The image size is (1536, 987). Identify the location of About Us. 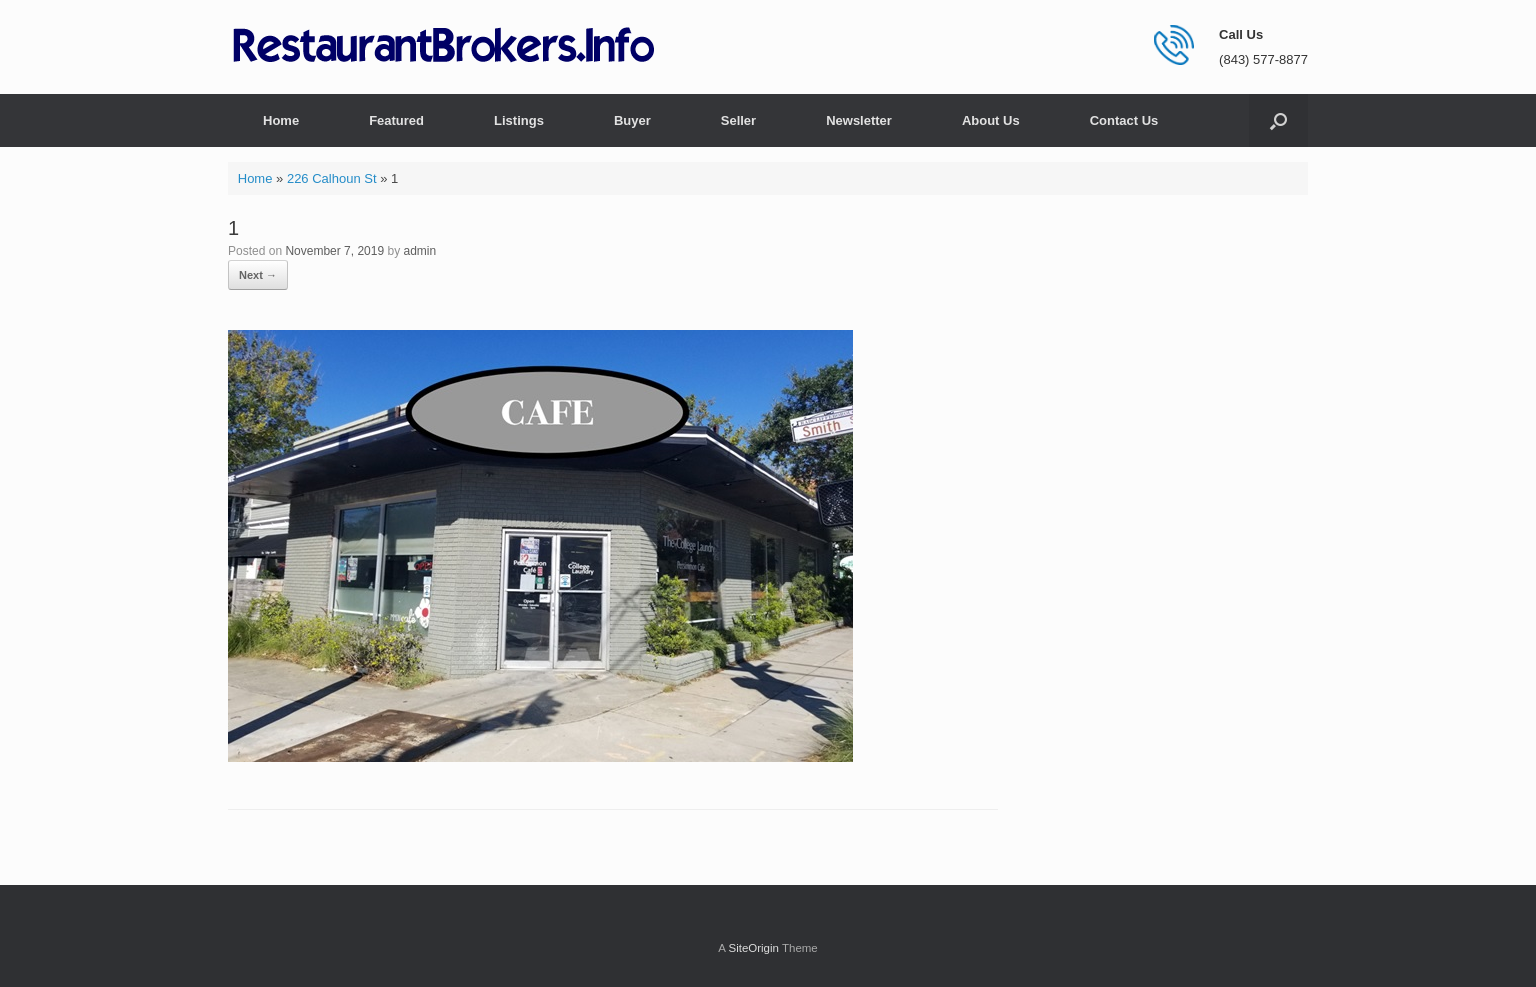
(991, 120).